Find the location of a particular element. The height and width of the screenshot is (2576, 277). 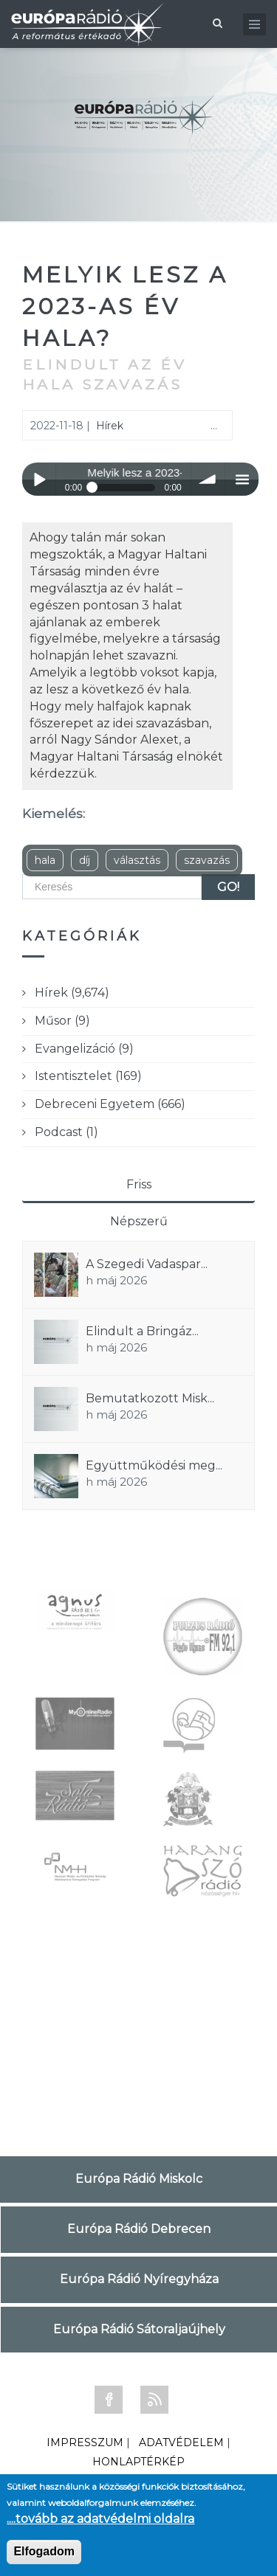

Elindult a Bringáz... is located at coordinates (142, 1331).